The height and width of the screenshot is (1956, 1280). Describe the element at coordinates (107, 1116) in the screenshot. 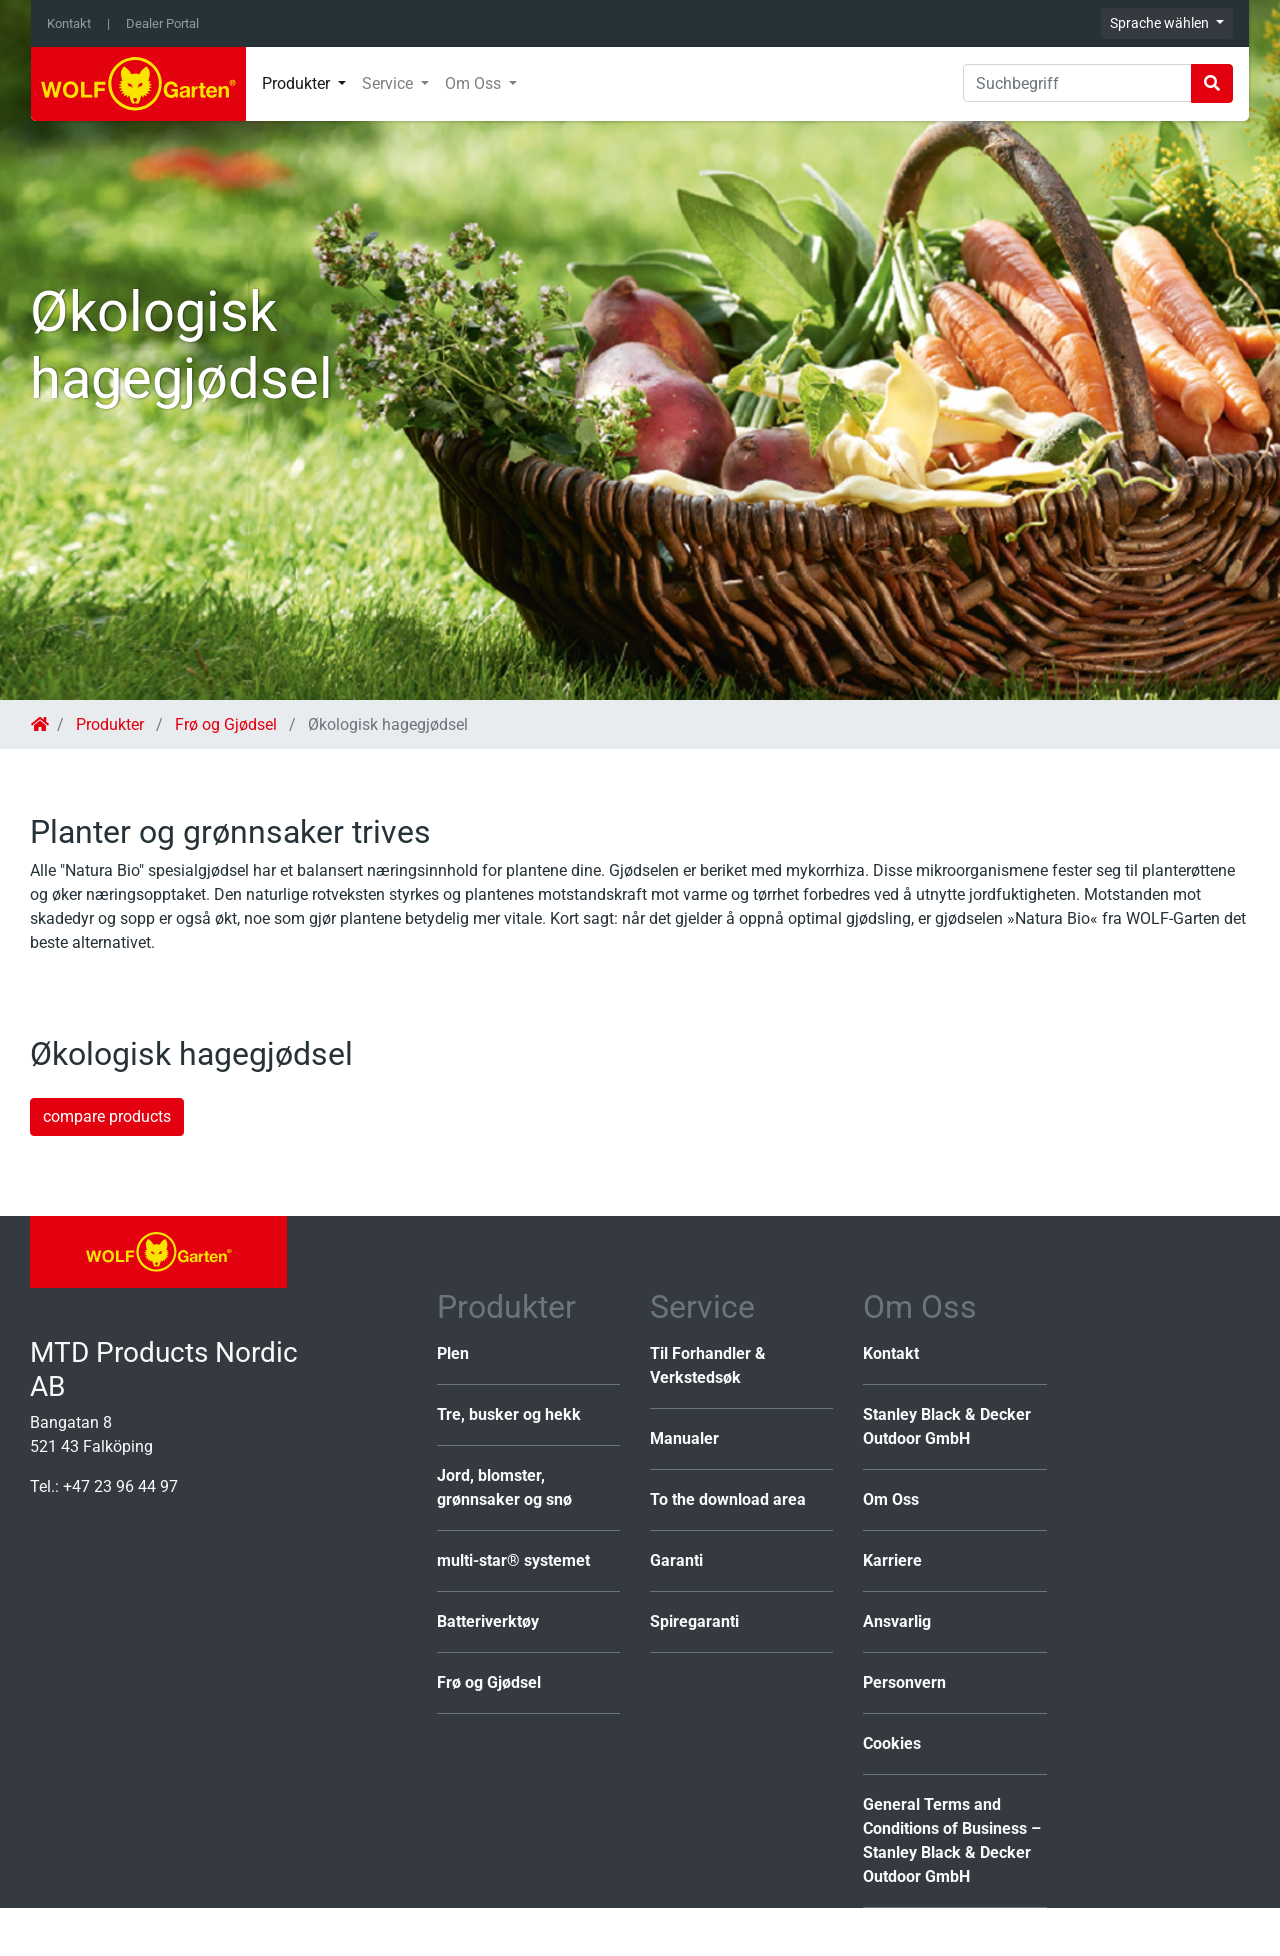

I see `compare products` at that location.